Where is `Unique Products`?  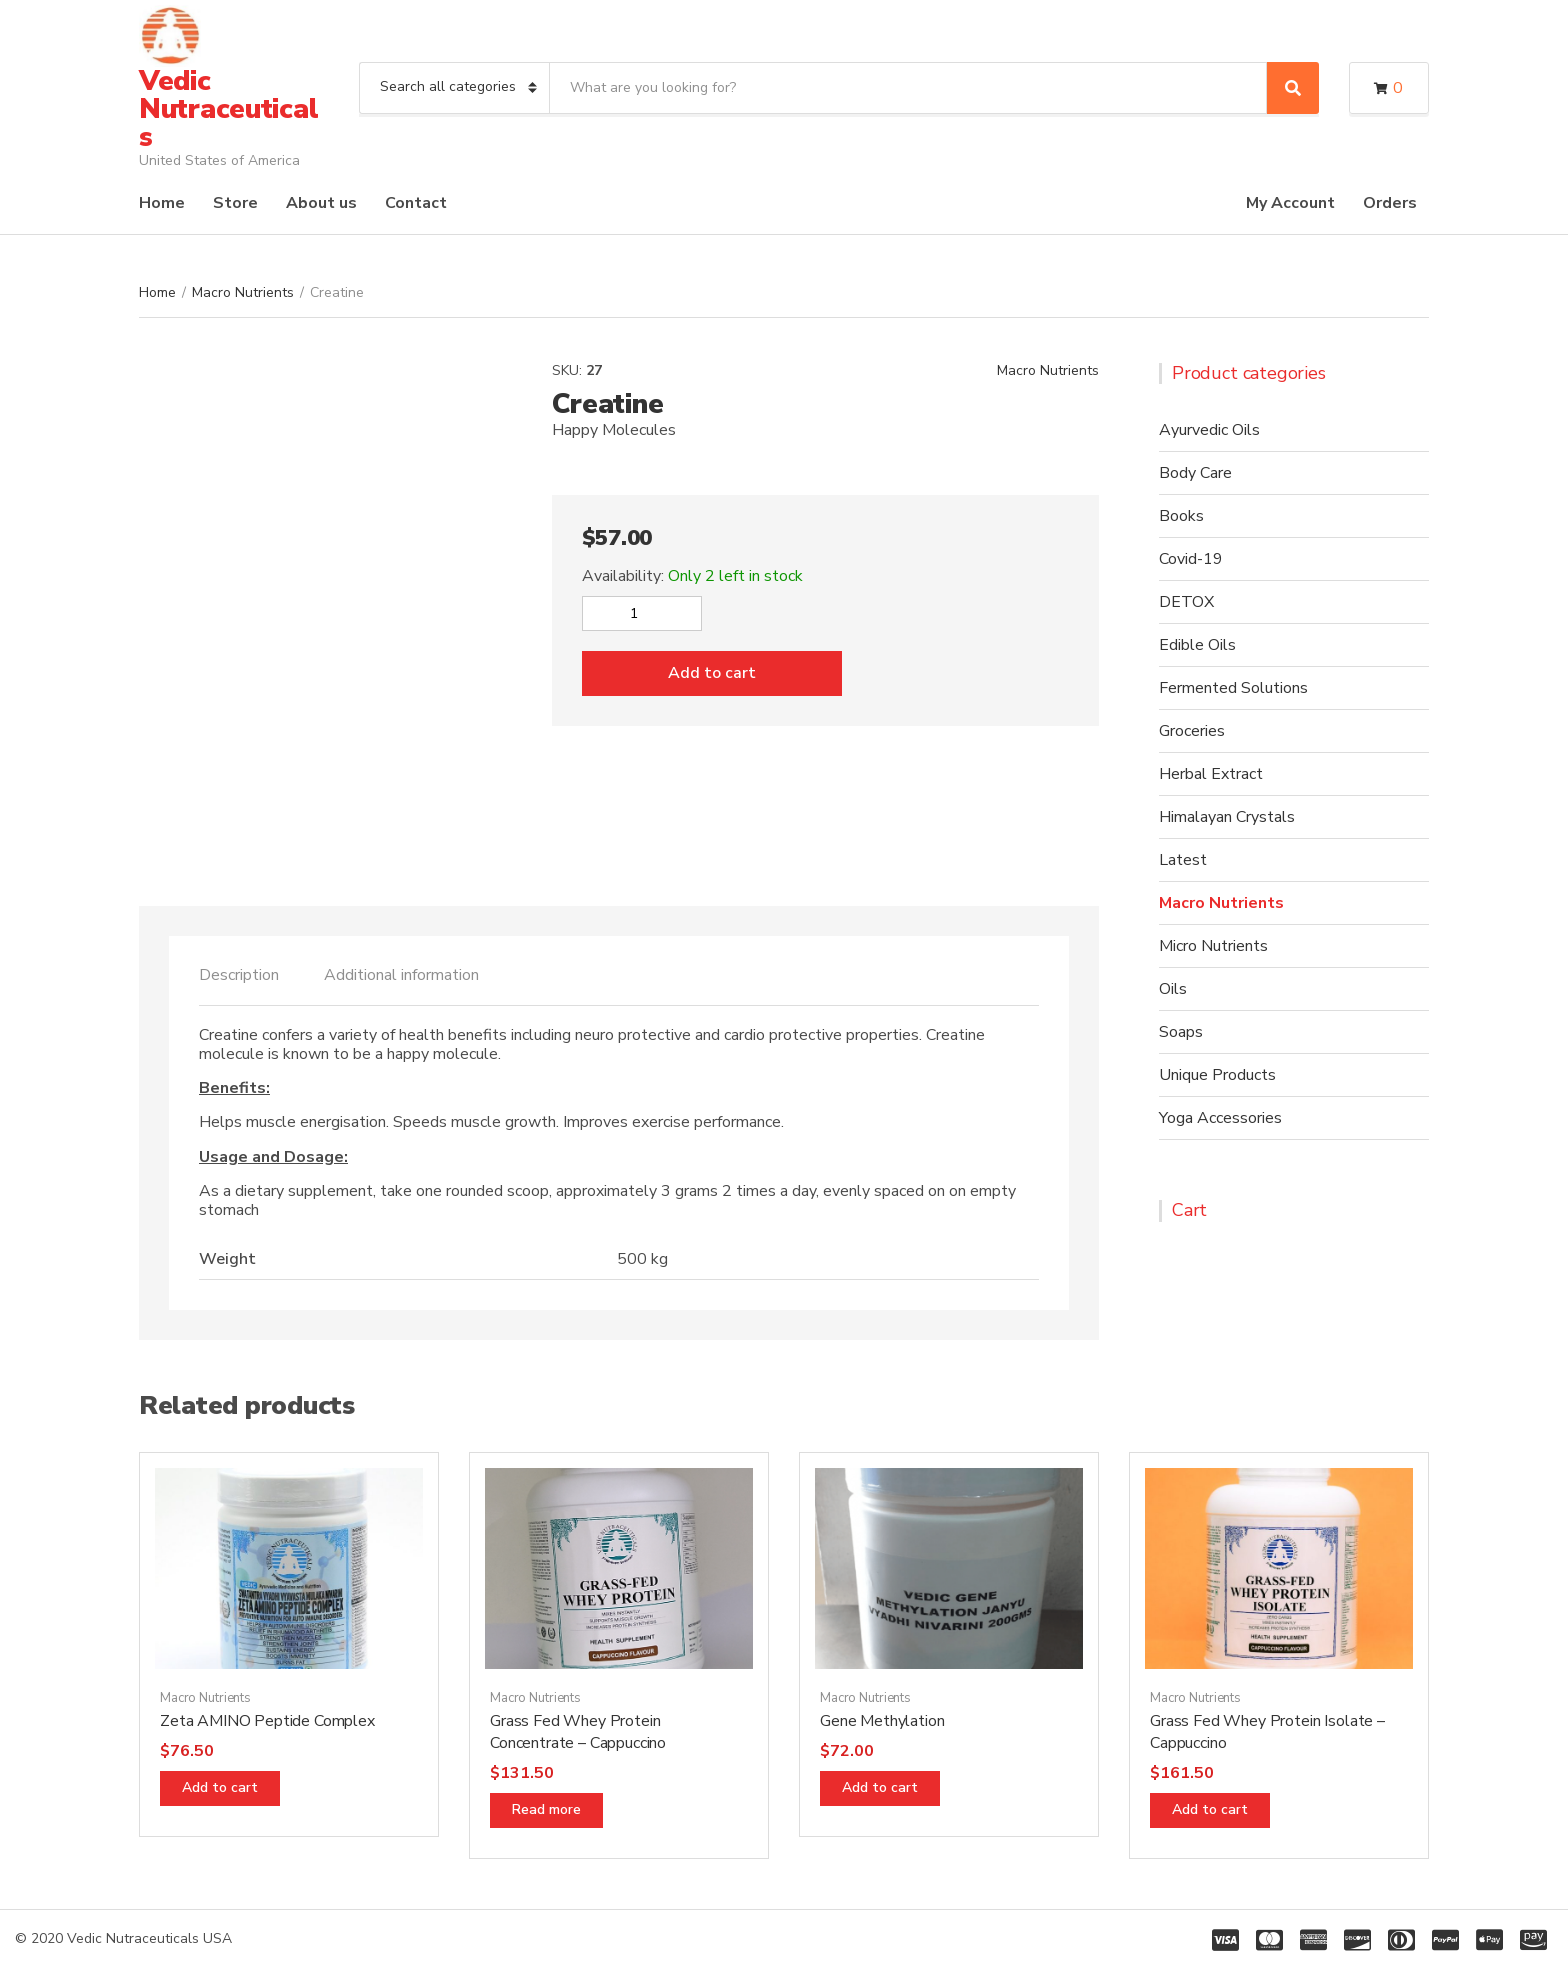 Unique Products is located at coordinates (1217, 1075).